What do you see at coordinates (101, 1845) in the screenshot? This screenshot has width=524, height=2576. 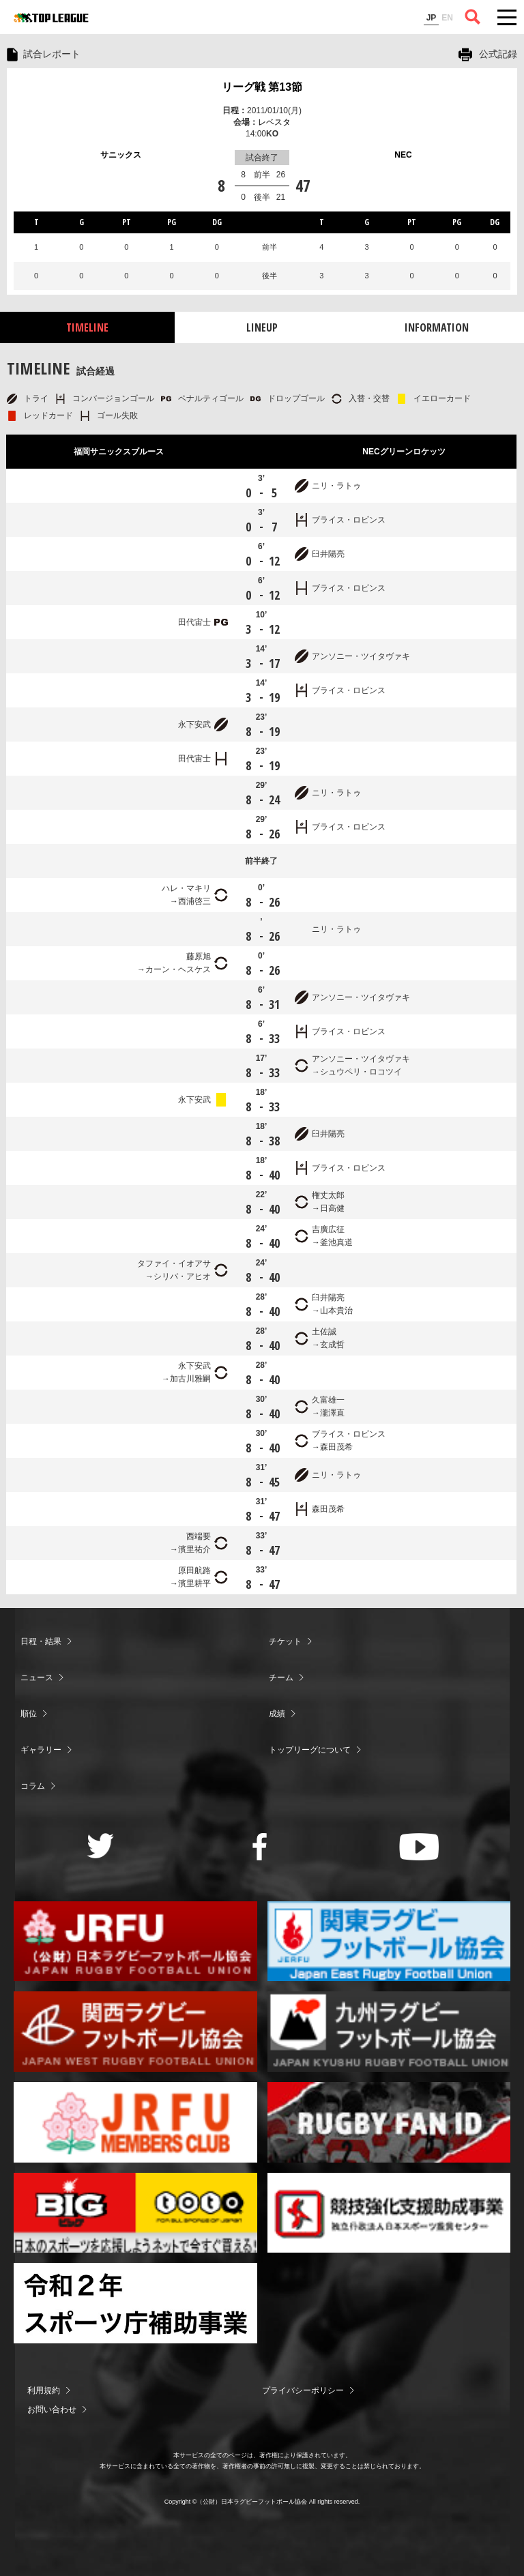 I see `Twitter` at bounding box center [101, 1845].